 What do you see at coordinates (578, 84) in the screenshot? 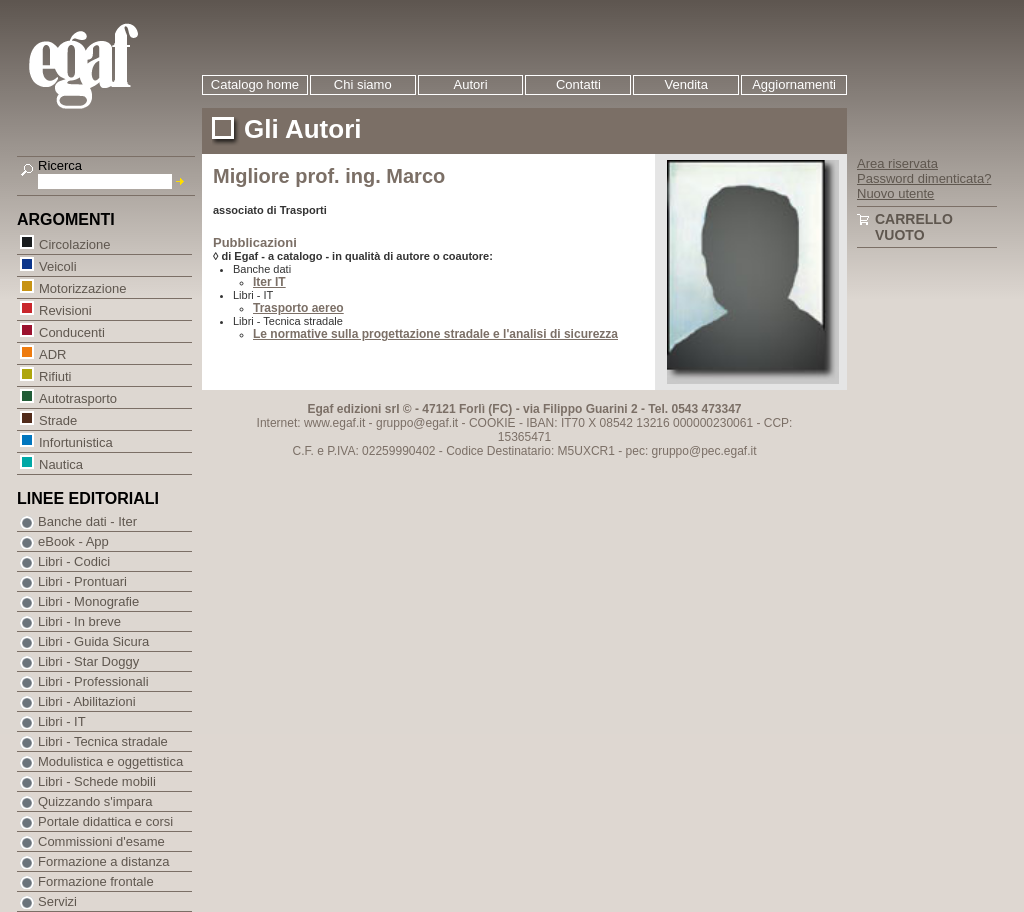
I see `Contatti` at bounding box center [578, 84].